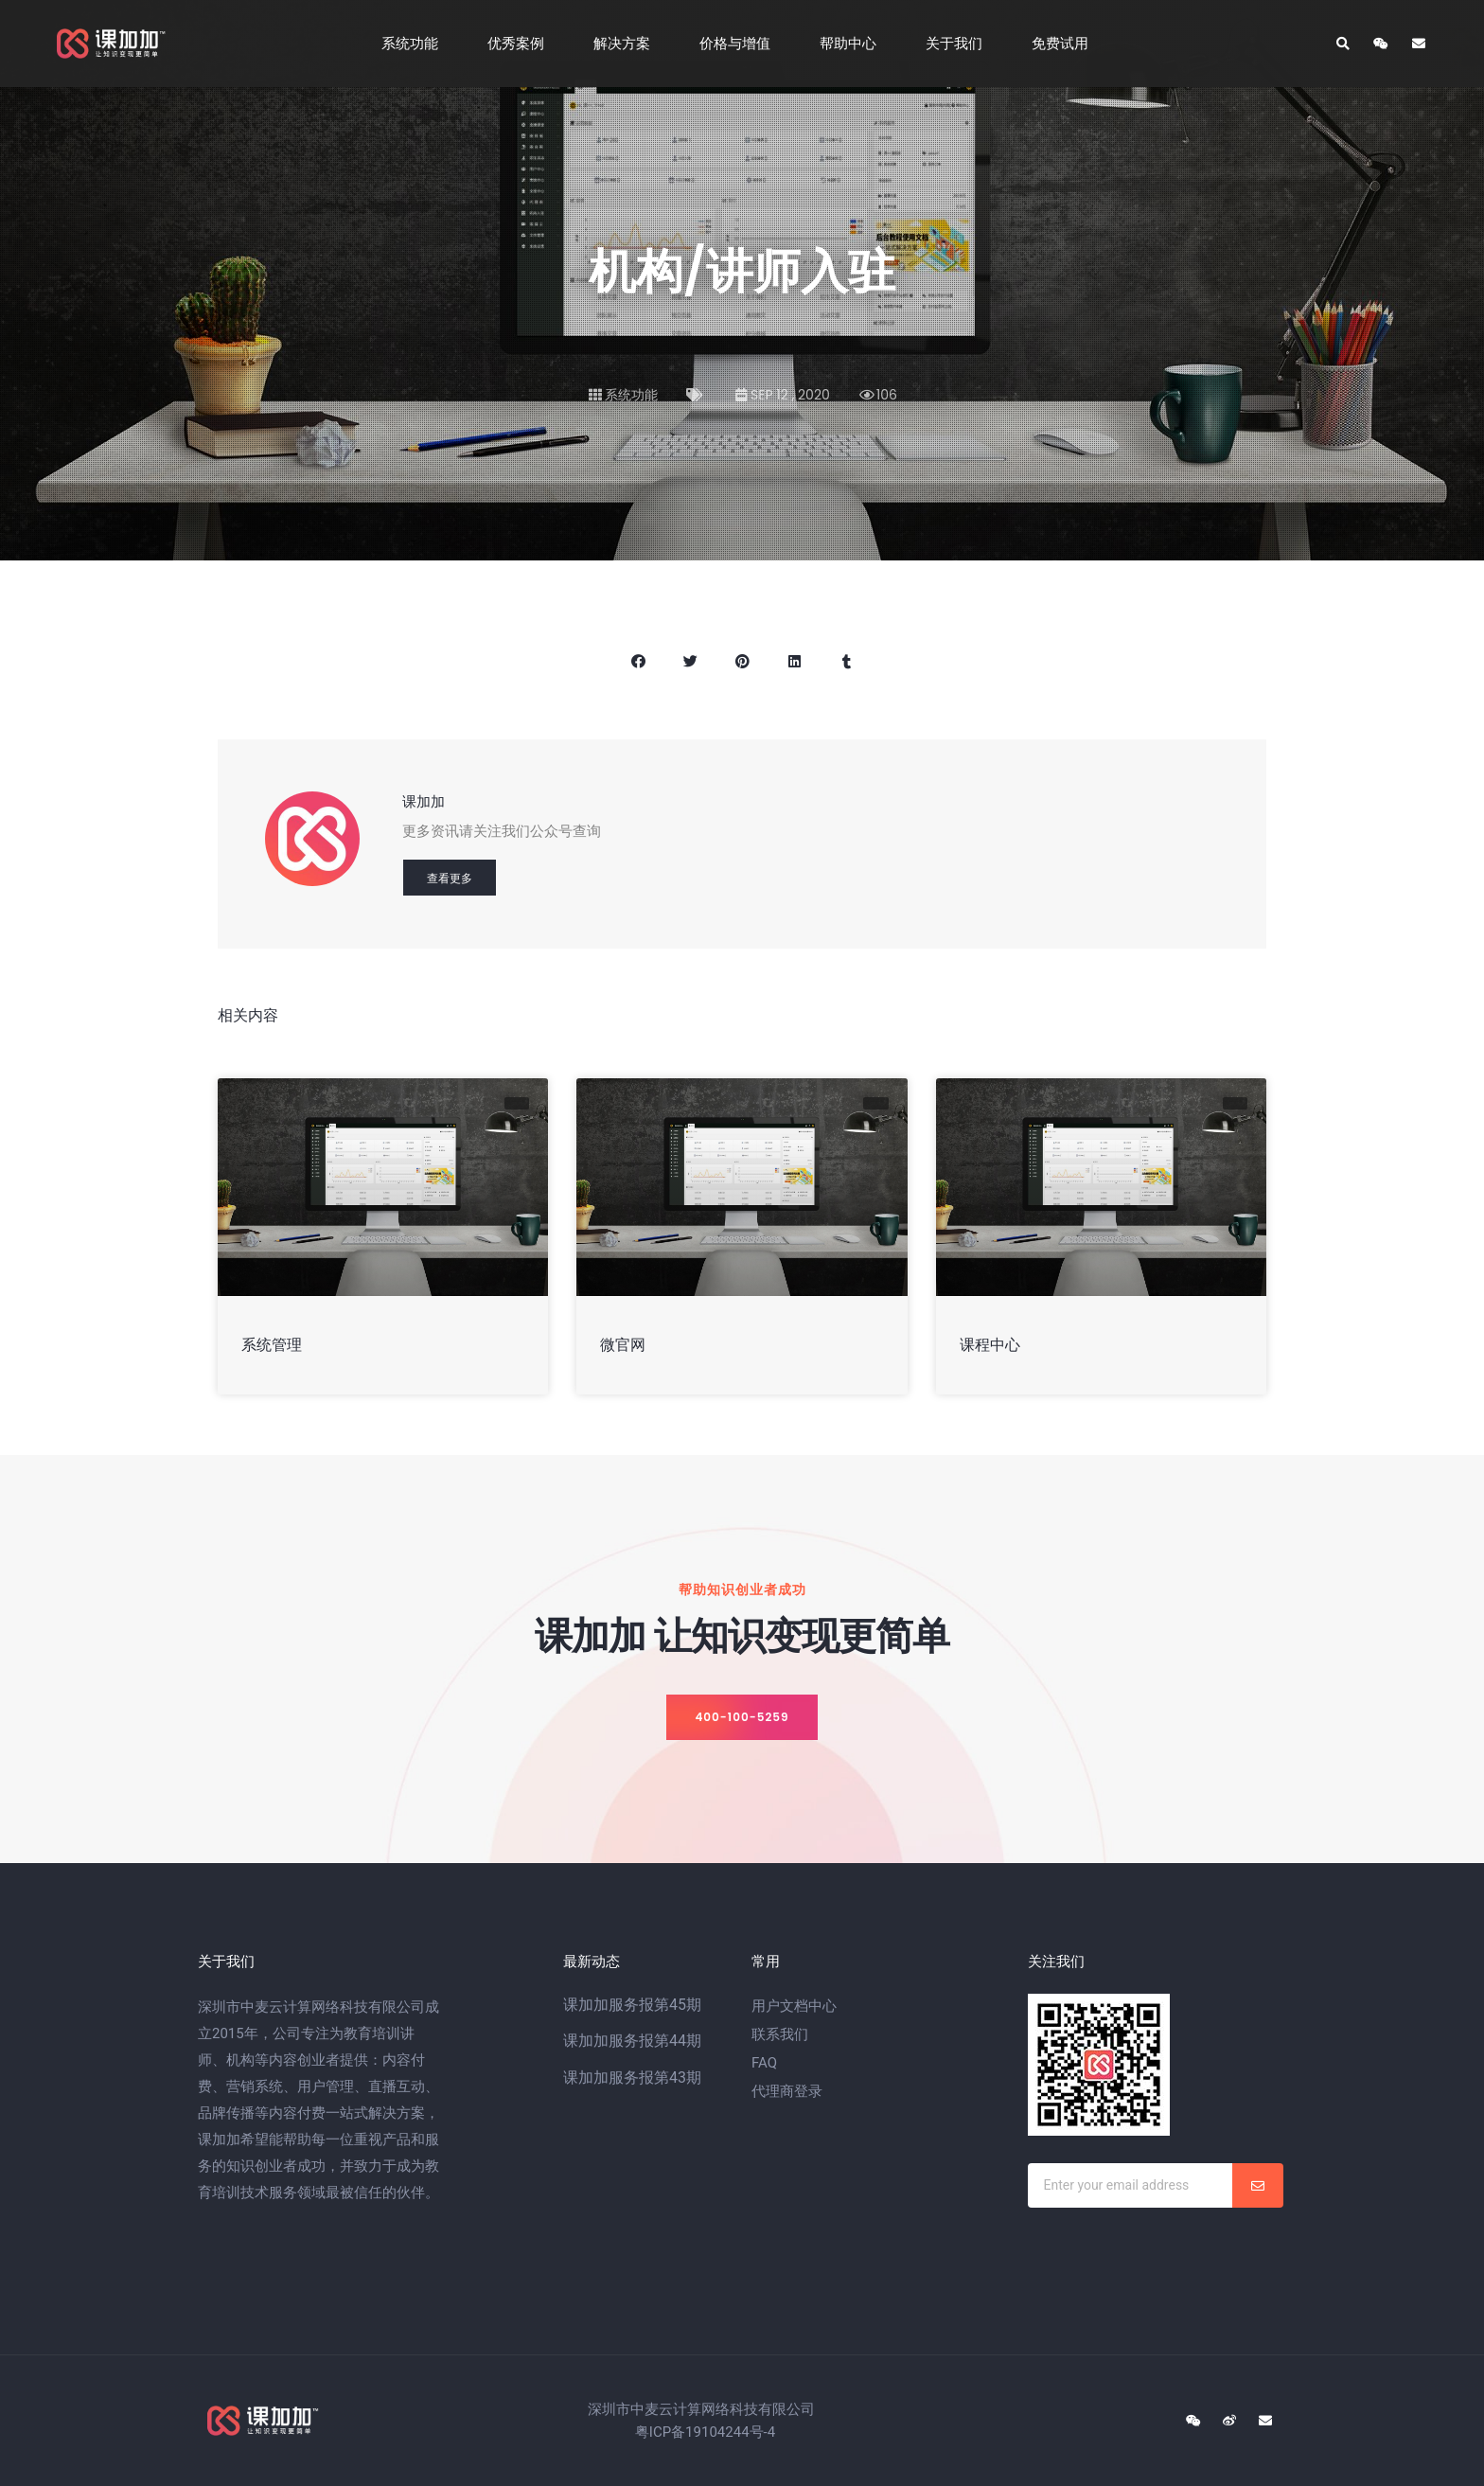  I want to click on 价格与增值, so click(739, 44).